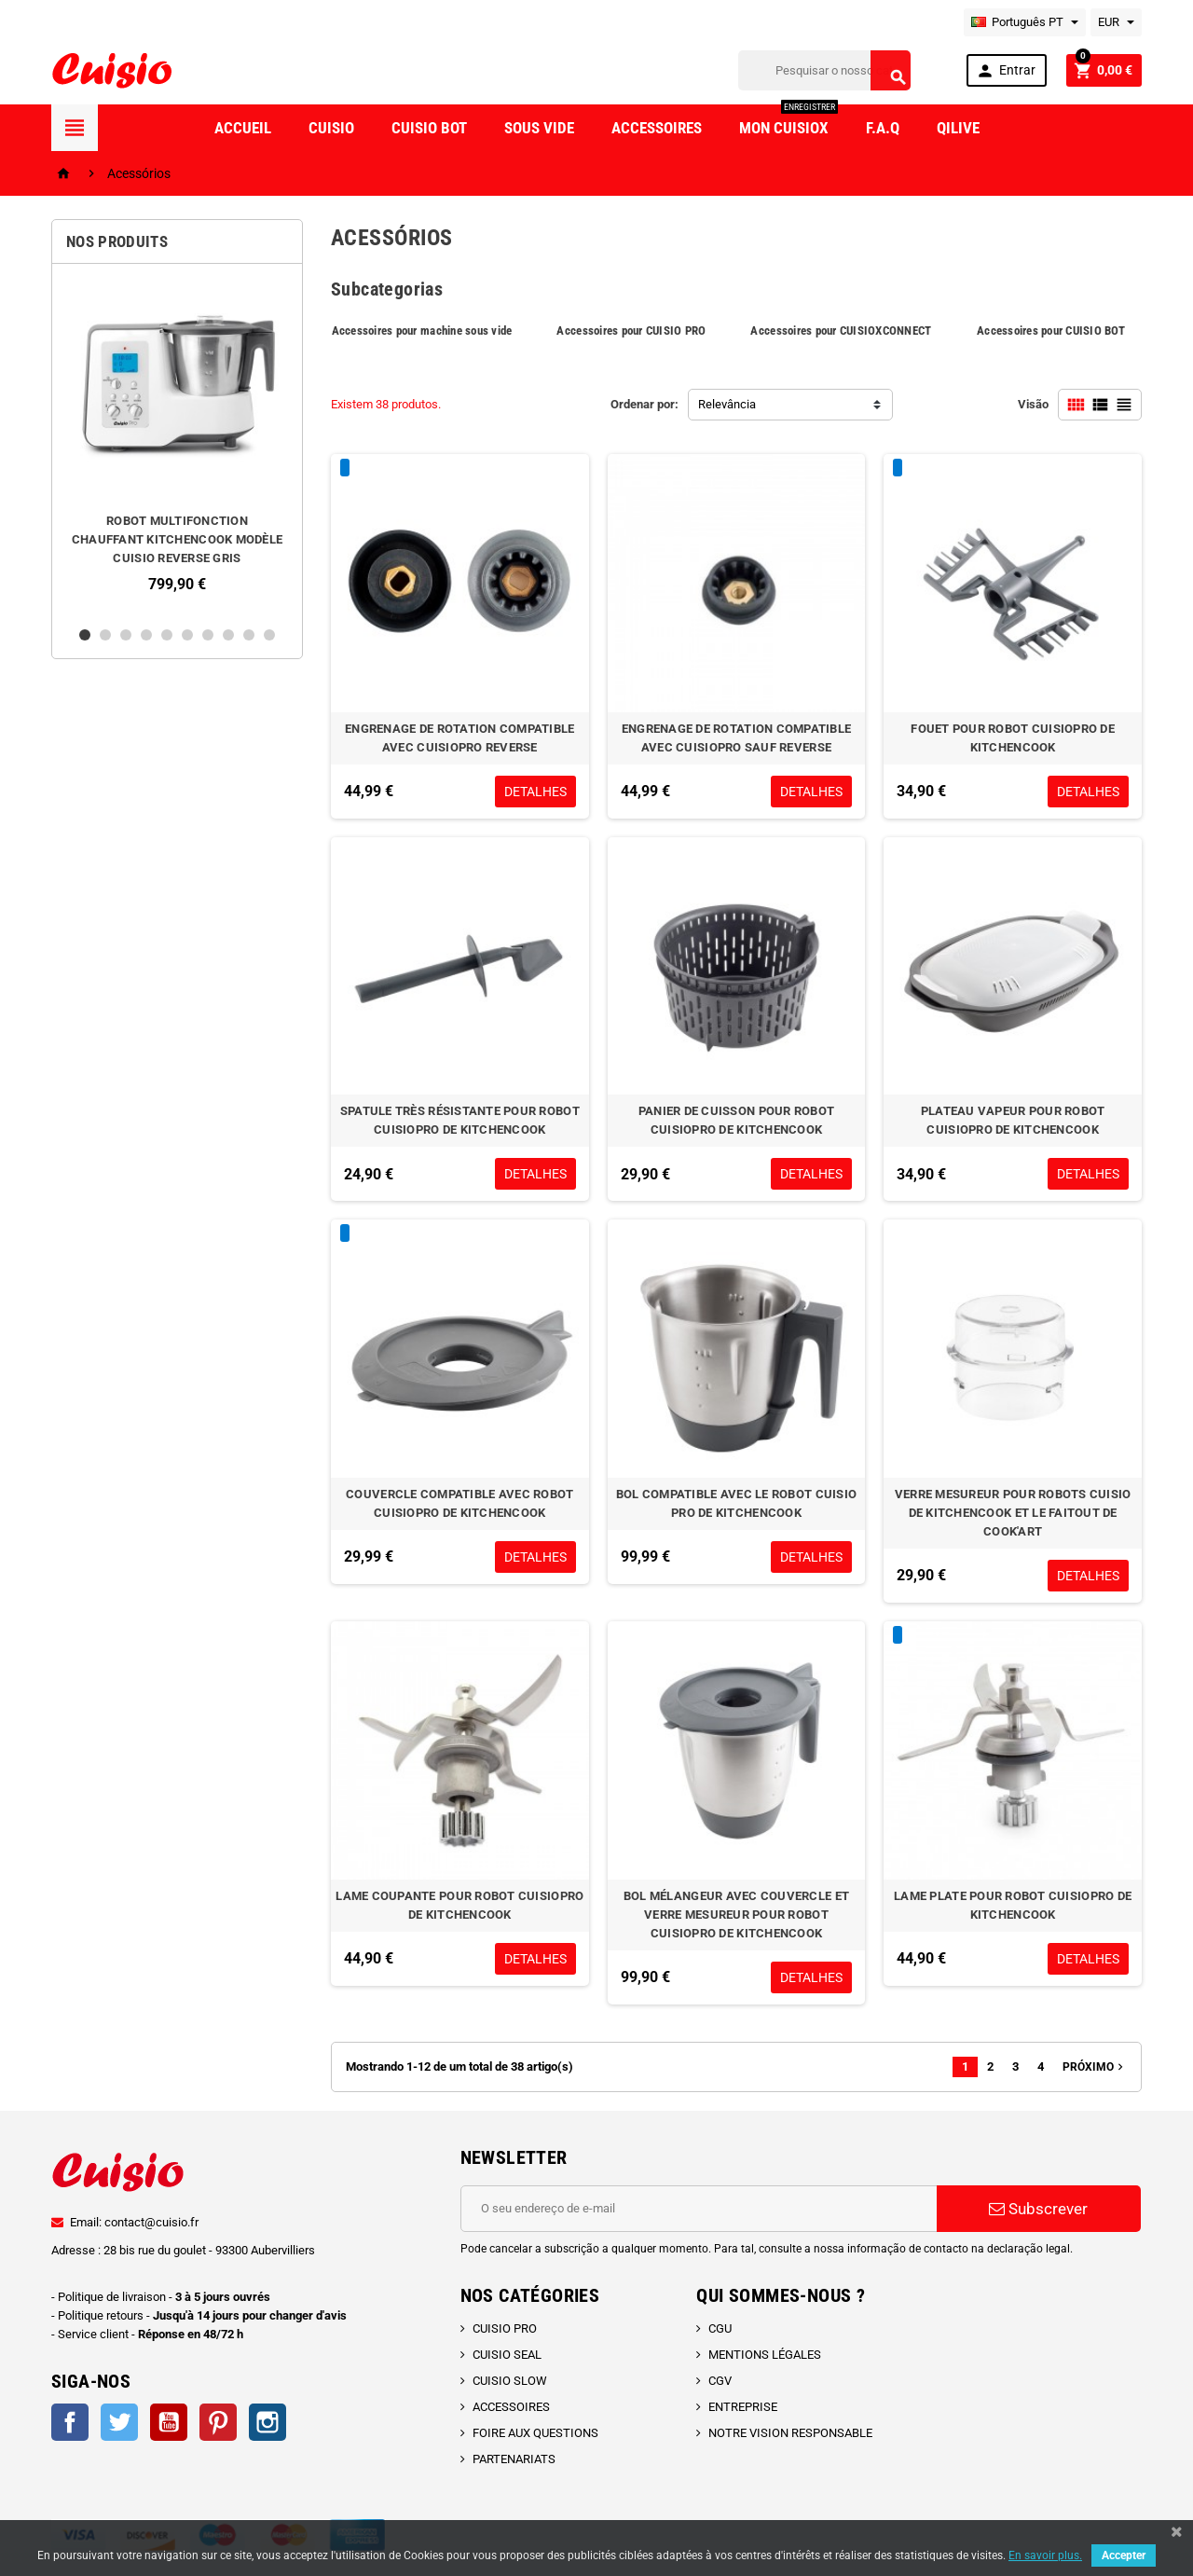  I want to click on Twitter, so click(119, 2422).